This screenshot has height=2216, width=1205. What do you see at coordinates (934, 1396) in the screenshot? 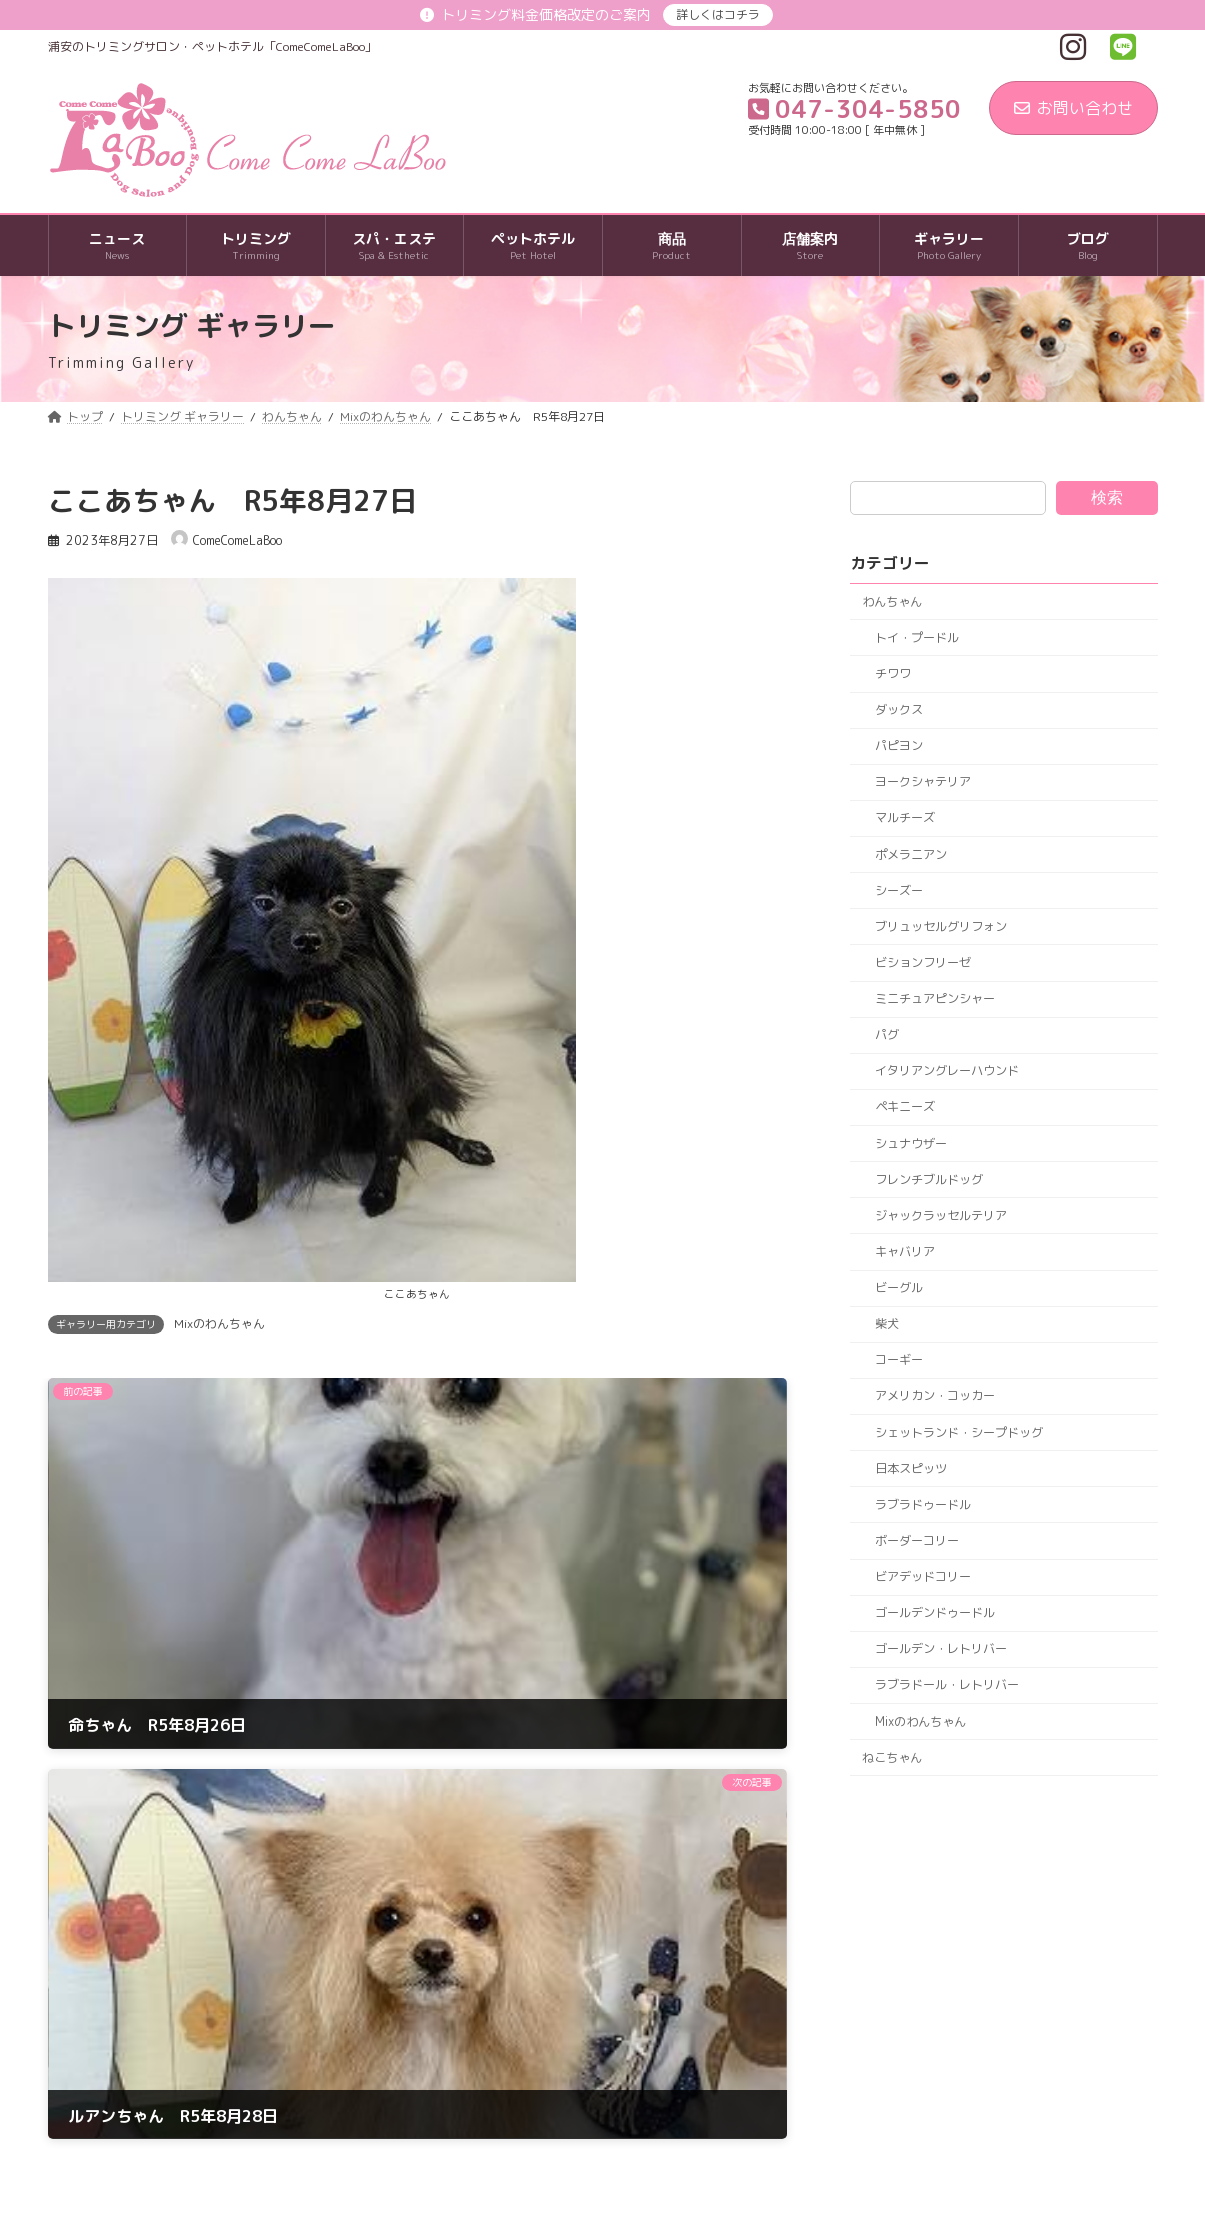
I see `アメリカン・コッカー` at bounding box center [934, 1396].